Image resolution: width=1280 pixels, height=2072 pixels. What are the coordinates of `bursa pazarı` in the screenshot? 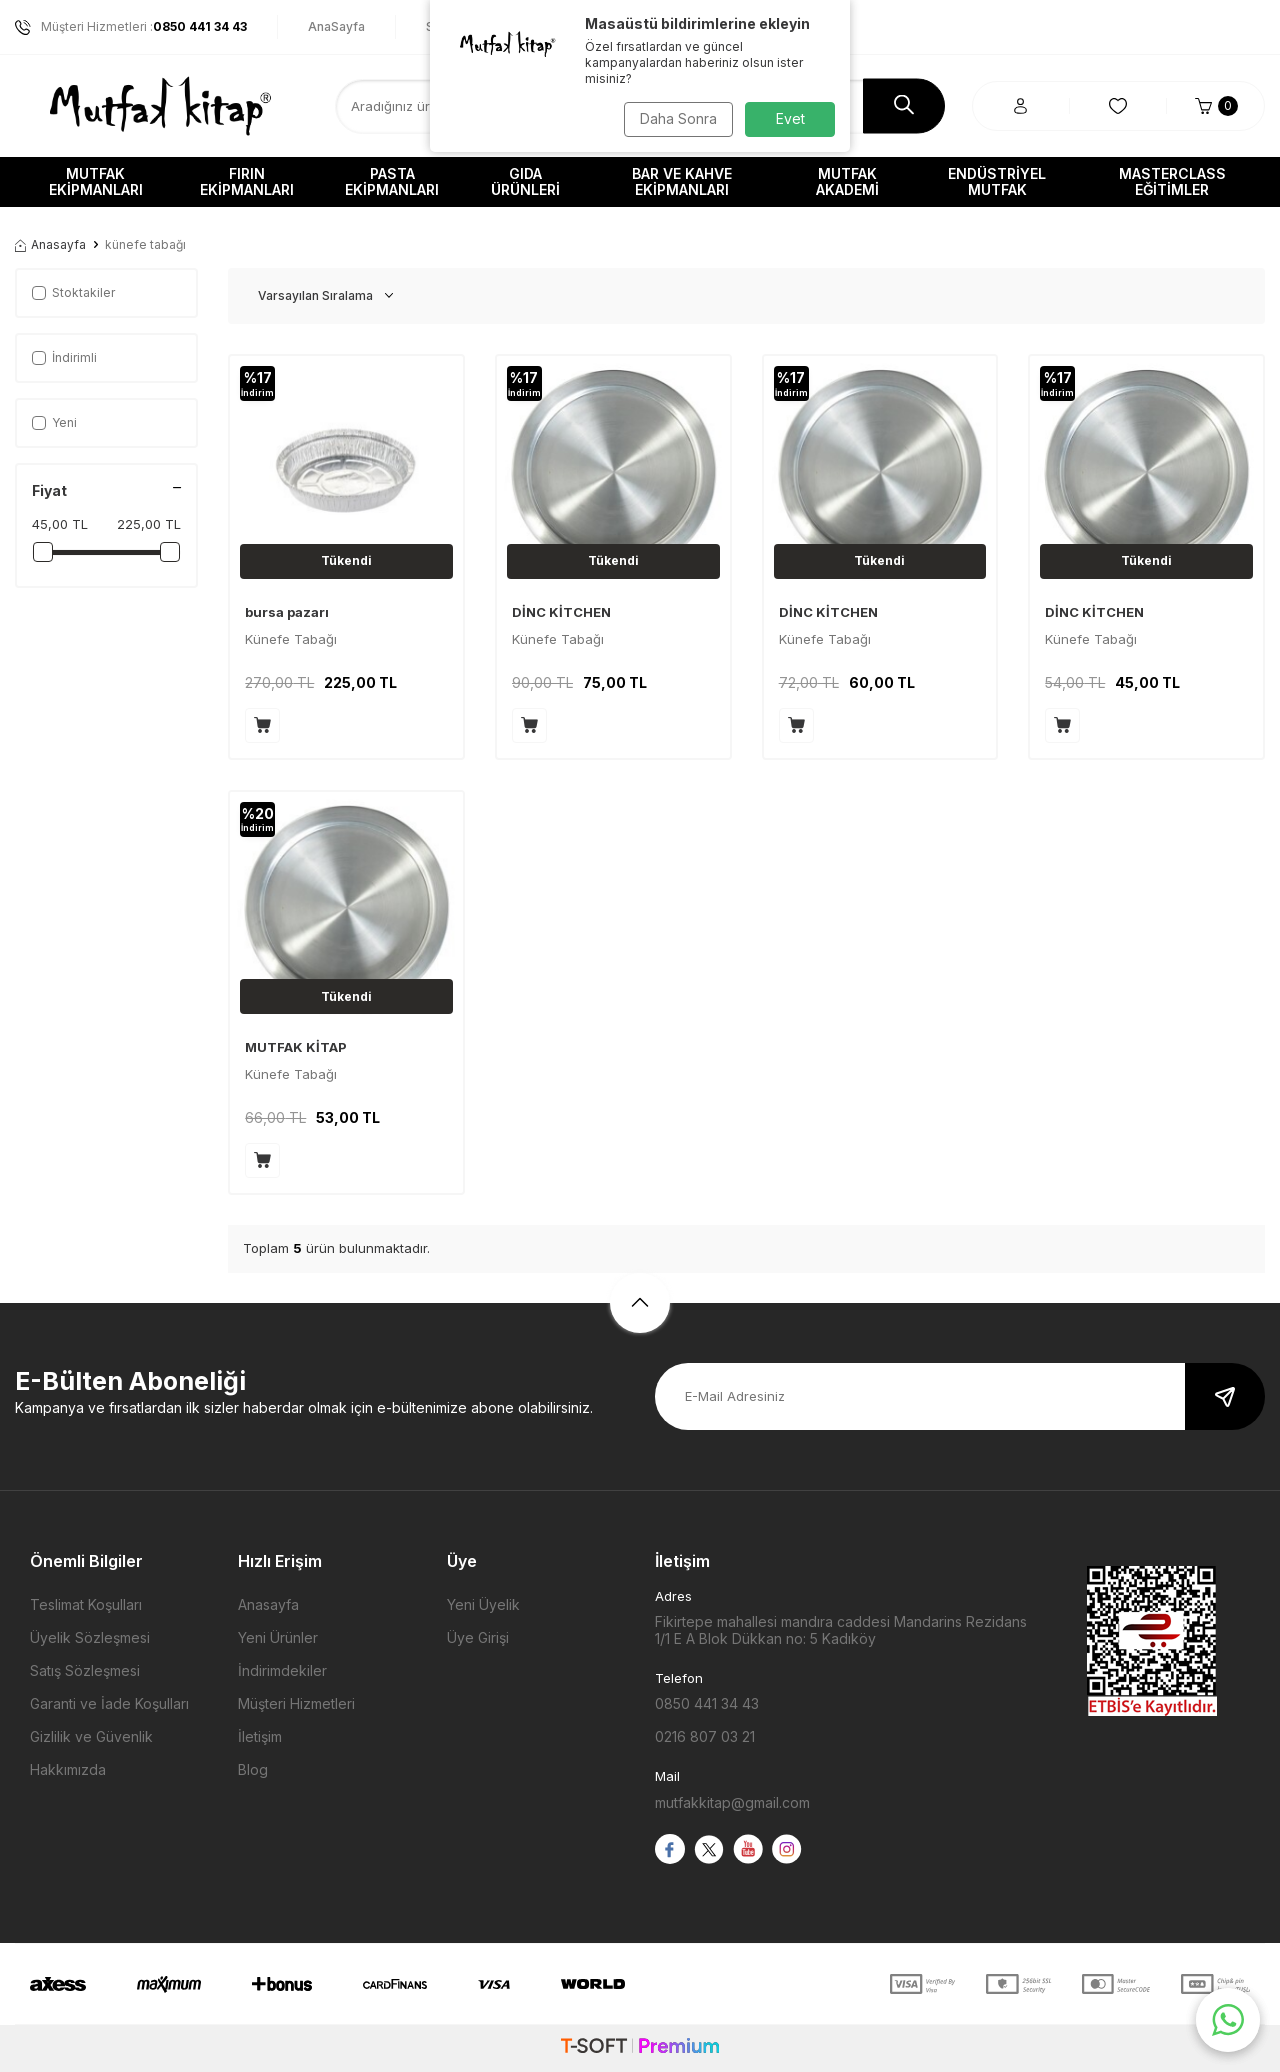 It's located at (287, 612).